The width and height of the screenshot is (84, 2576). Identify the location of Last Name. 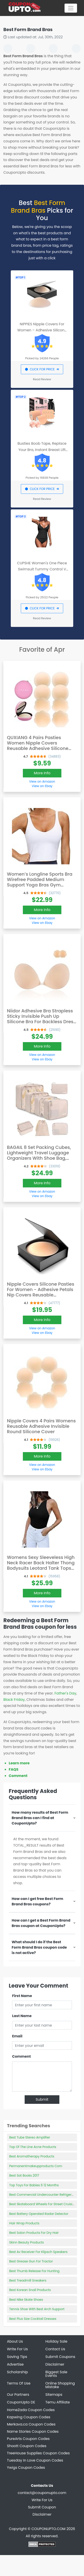
(22, 2015).